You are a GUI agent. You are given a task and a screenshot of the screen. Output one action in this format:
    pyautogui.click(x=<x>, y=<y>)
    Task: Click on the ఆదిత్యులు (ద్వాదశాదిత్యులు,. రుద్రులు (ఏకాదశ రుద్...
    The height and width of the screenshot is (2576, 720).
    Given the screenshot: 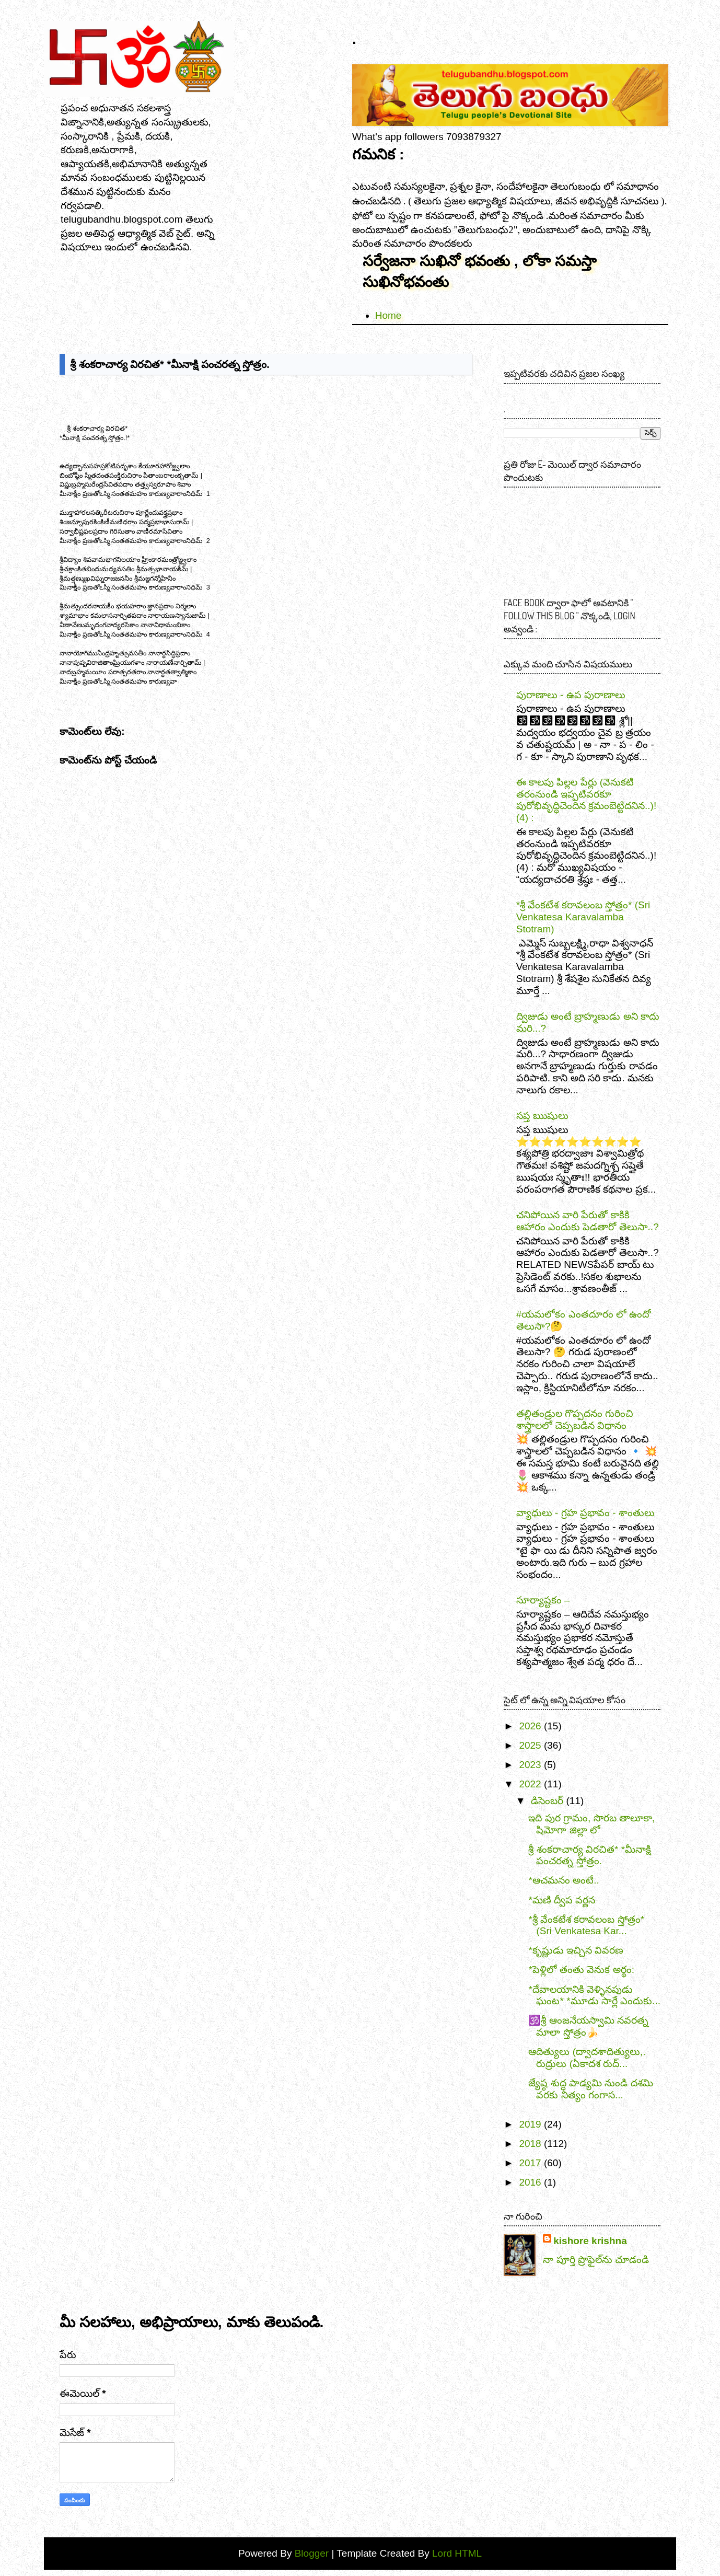 What is the action you would take?
    pyautogui.click(x=586, y=2057)
    